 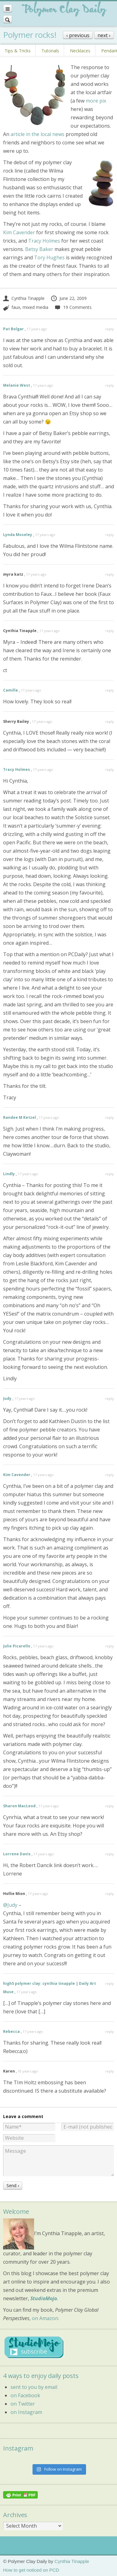 What do you see at coordinates (17, 1854) in the screenshot?
I see `Lorrene Davis` at bounding box center [17, 1854].